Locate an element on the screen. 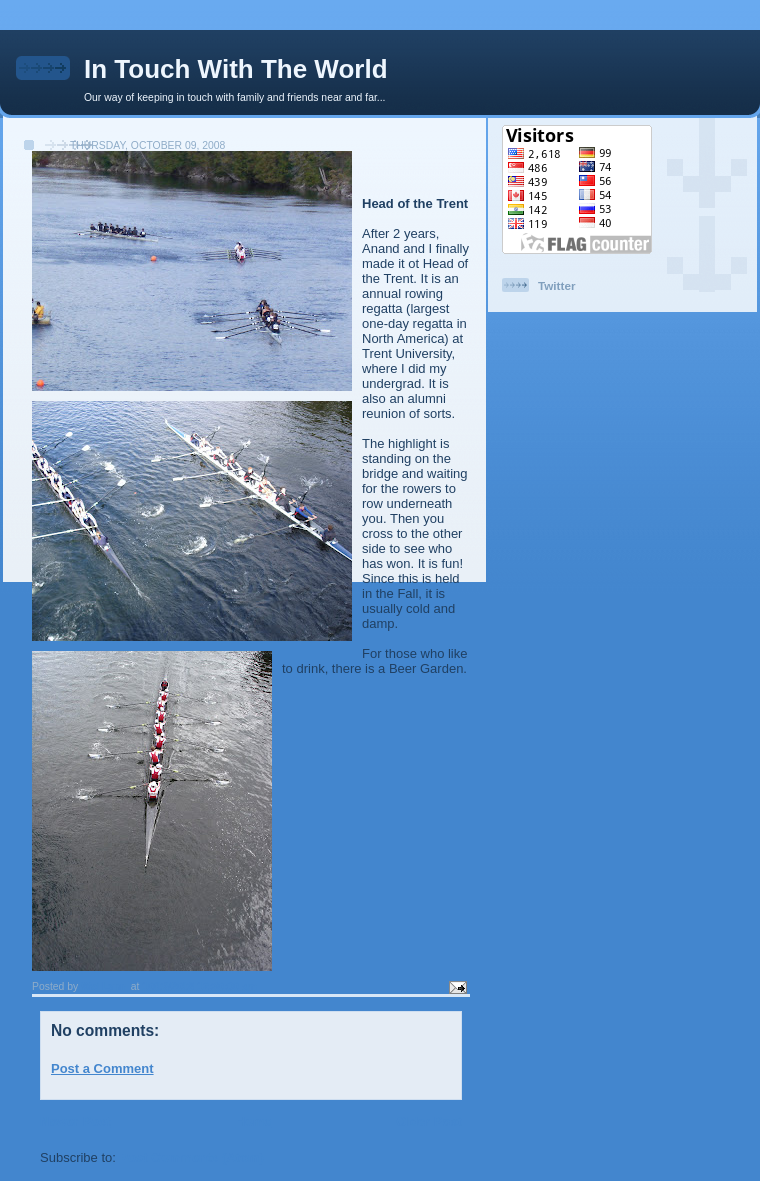 This screenshot has height=1181, width=760. Post a Comment is located at coordinates (102, 1068).